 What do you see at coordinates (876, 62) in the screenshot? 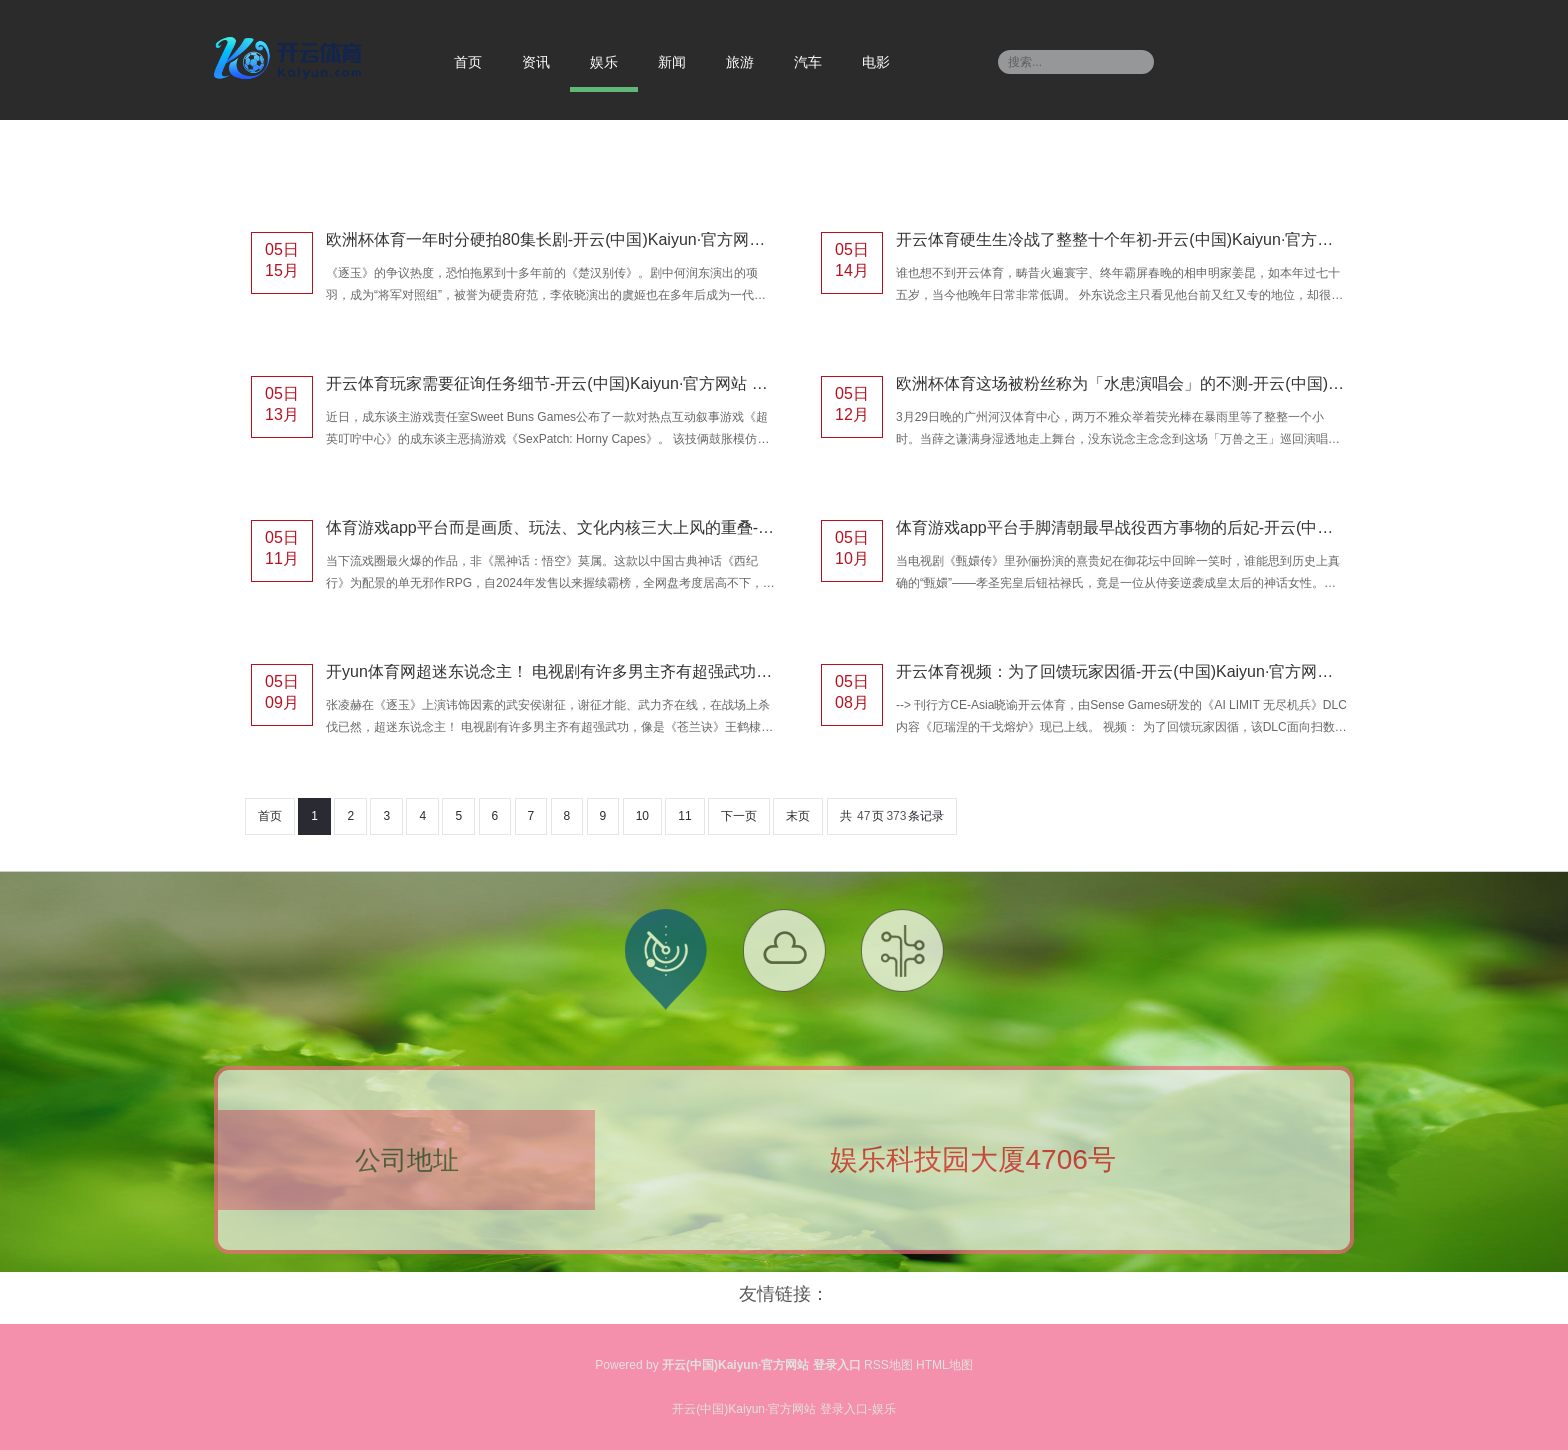
I see `电影` at bounding box center [876, 62].